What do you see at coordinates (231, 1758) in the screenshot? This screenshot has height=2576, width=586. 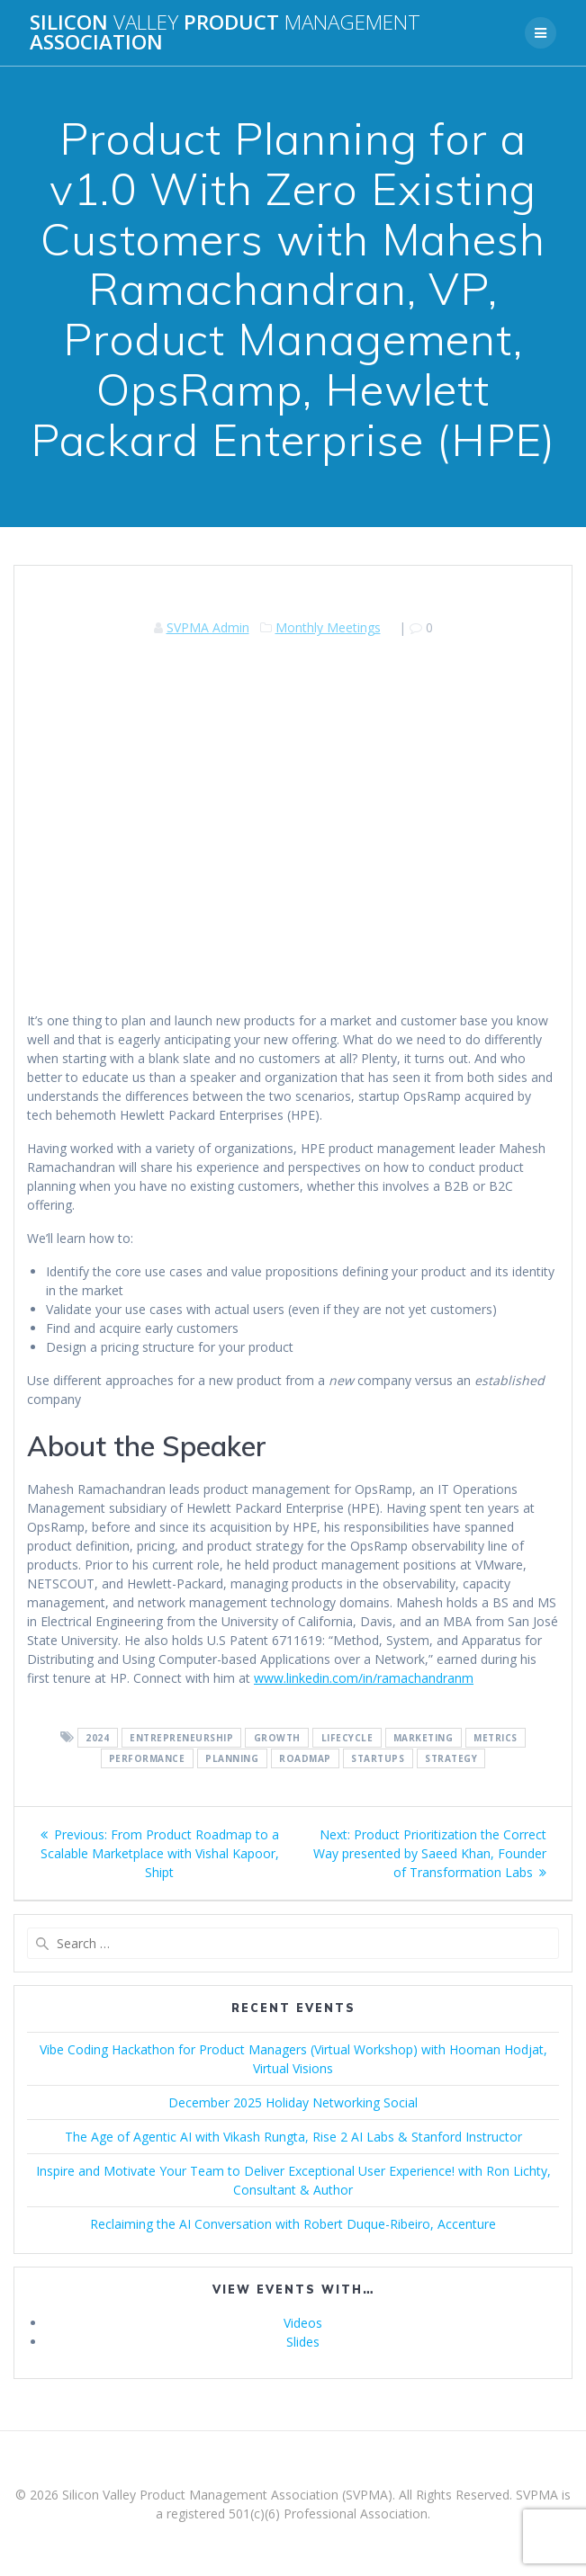 I see `Planning` at bounding box center [231, 1758].